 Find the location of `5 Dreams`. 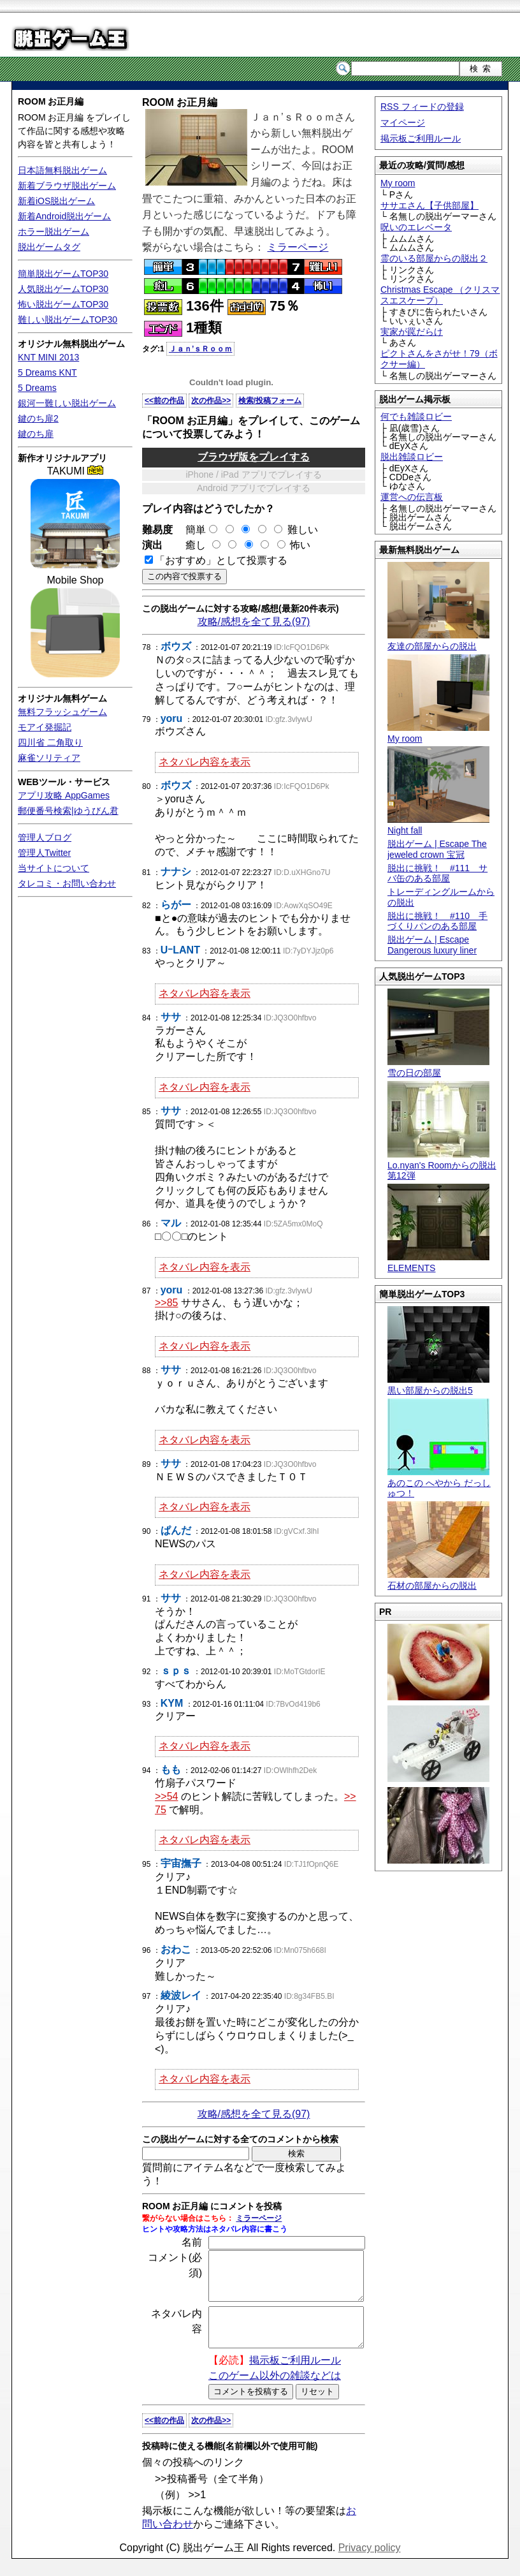

5 Dreams is located at coordinates (37, 388).